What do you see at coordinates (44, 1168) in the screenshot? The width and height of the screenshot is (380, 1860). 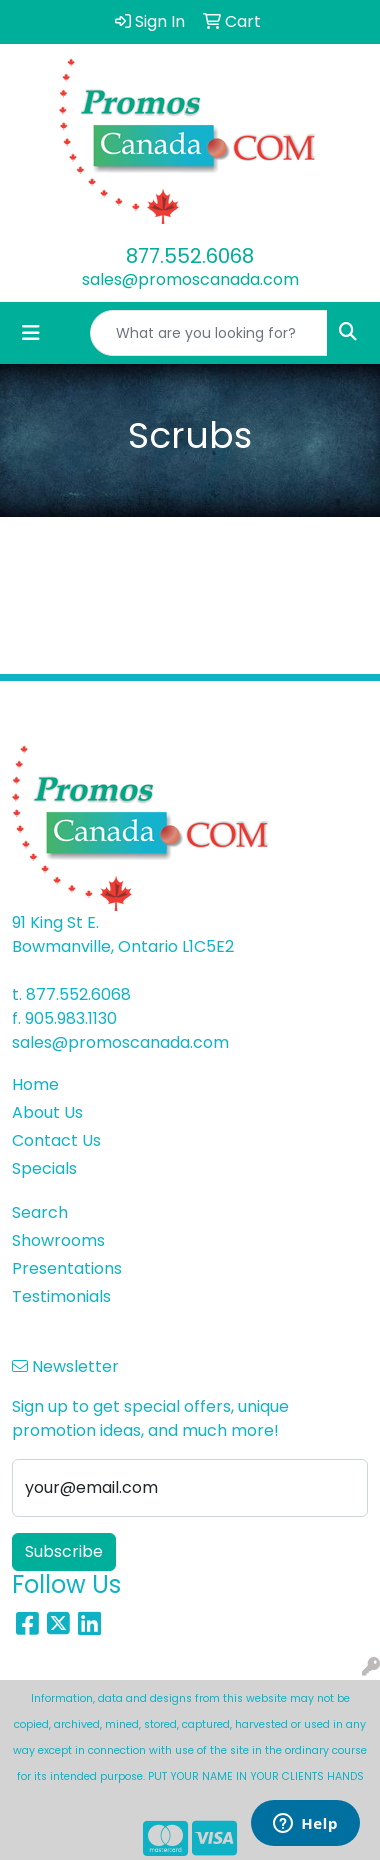 I see `Specials` at bounding box center [44, 1168].